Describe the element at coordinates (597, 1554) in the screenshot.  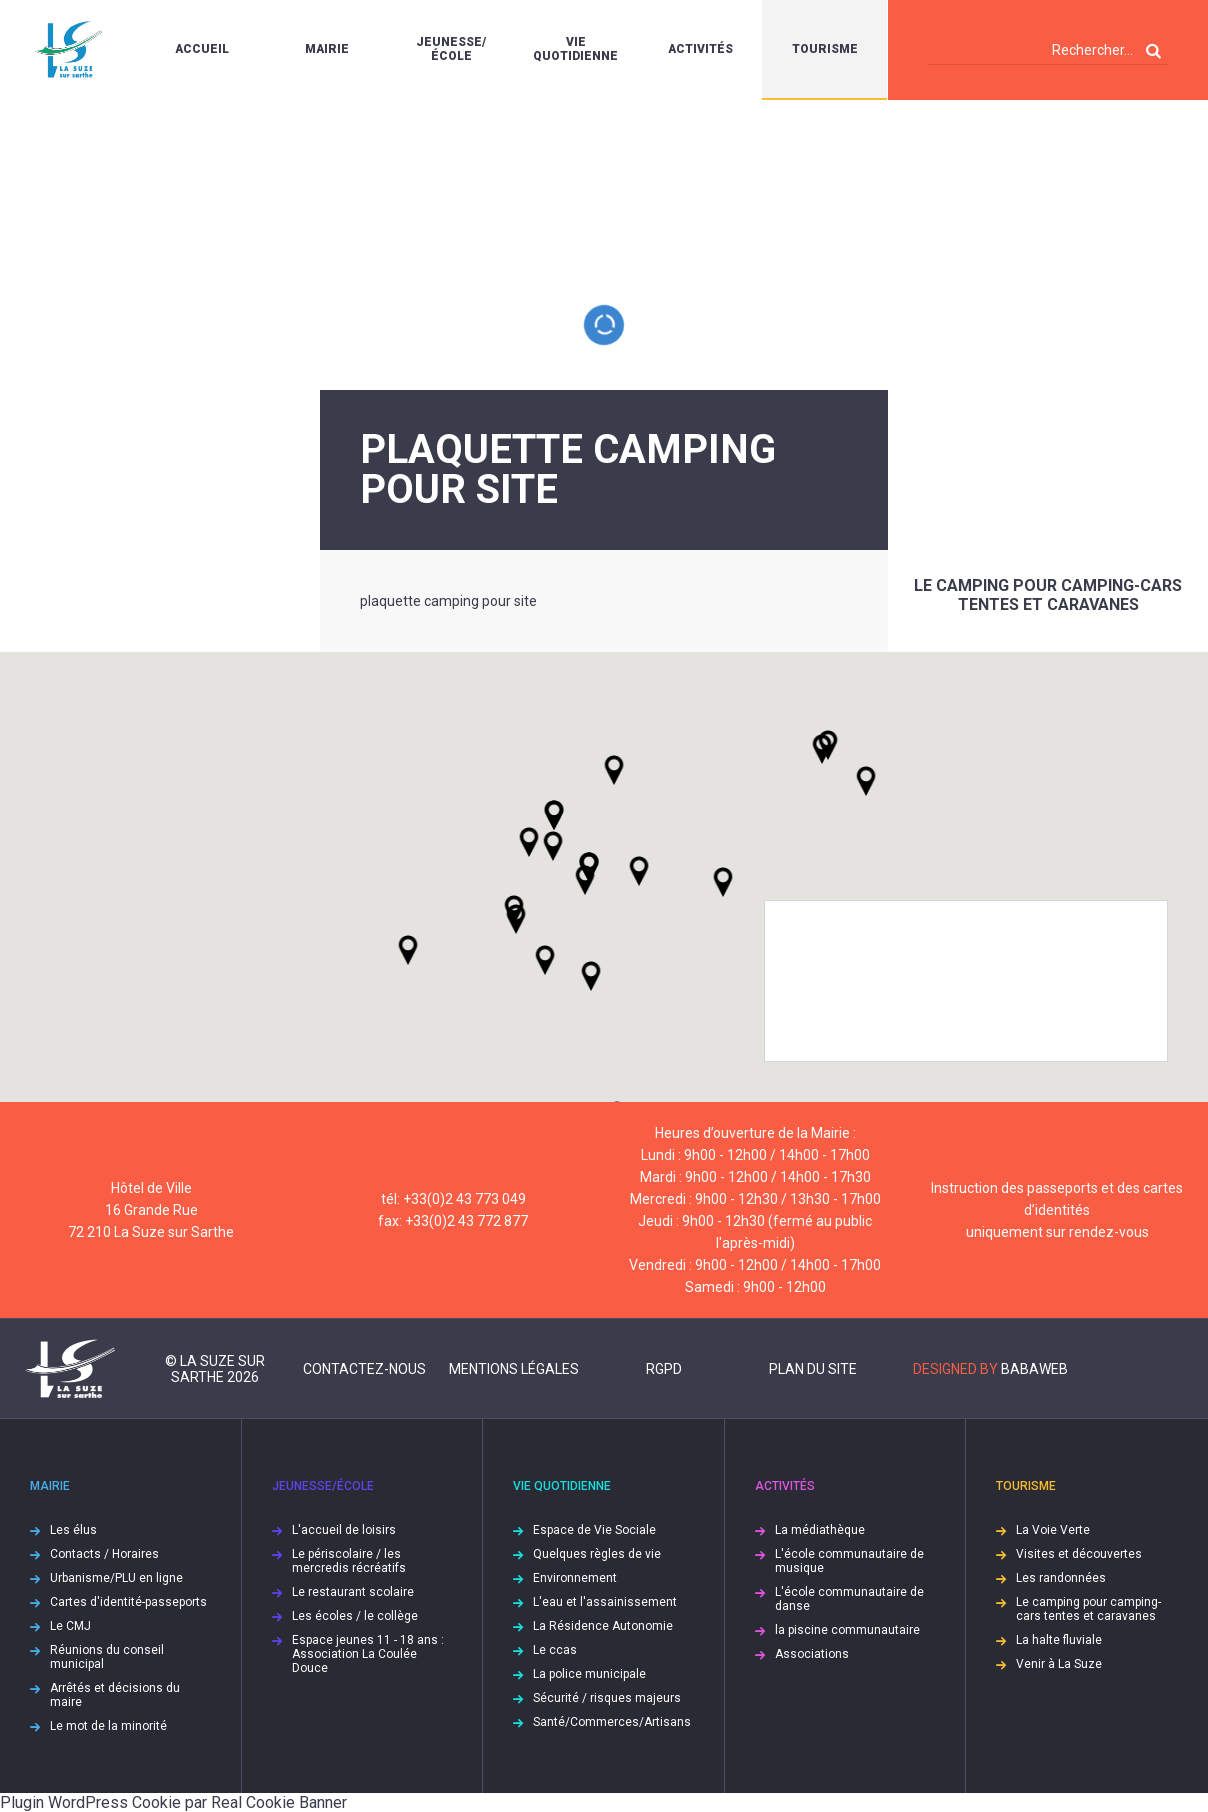
I see `Quelques règles de vie` at that location.